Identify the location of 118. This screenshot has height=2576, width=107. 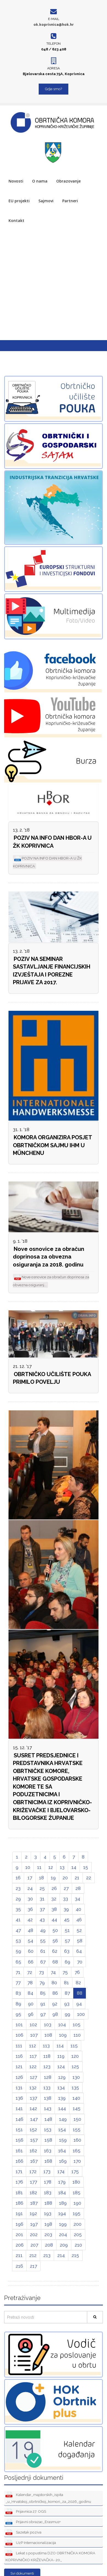
(46, 2056).